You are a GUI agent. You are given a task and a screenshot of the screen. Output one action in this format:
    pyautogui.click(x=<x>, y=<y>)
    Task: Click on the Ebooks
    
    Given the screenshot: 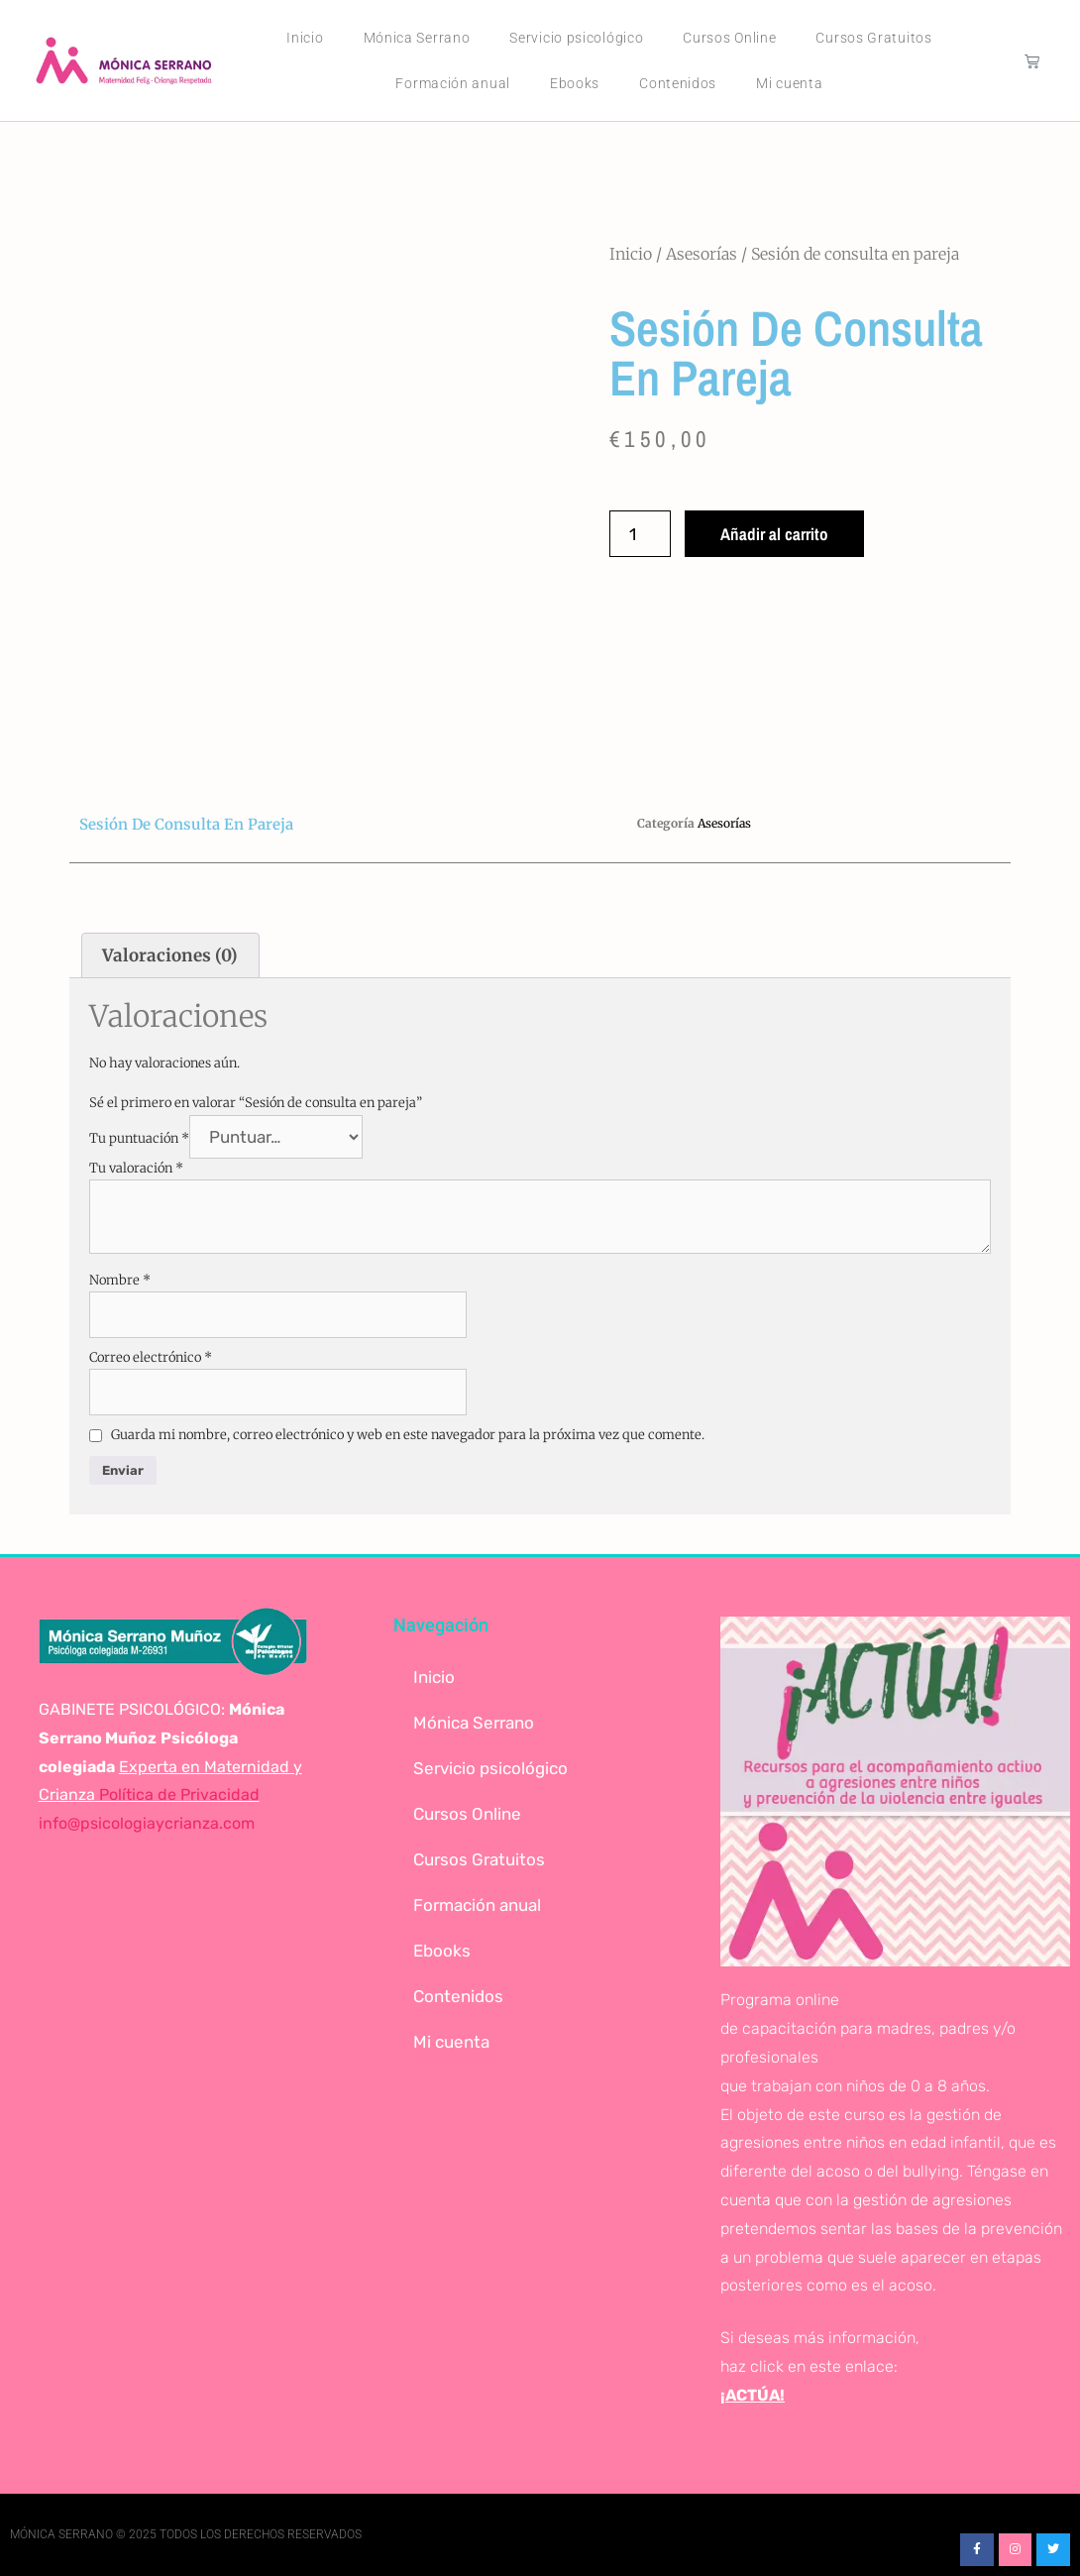 What is the action you would take?
    pyautogui.click(x=574, y=83)
    